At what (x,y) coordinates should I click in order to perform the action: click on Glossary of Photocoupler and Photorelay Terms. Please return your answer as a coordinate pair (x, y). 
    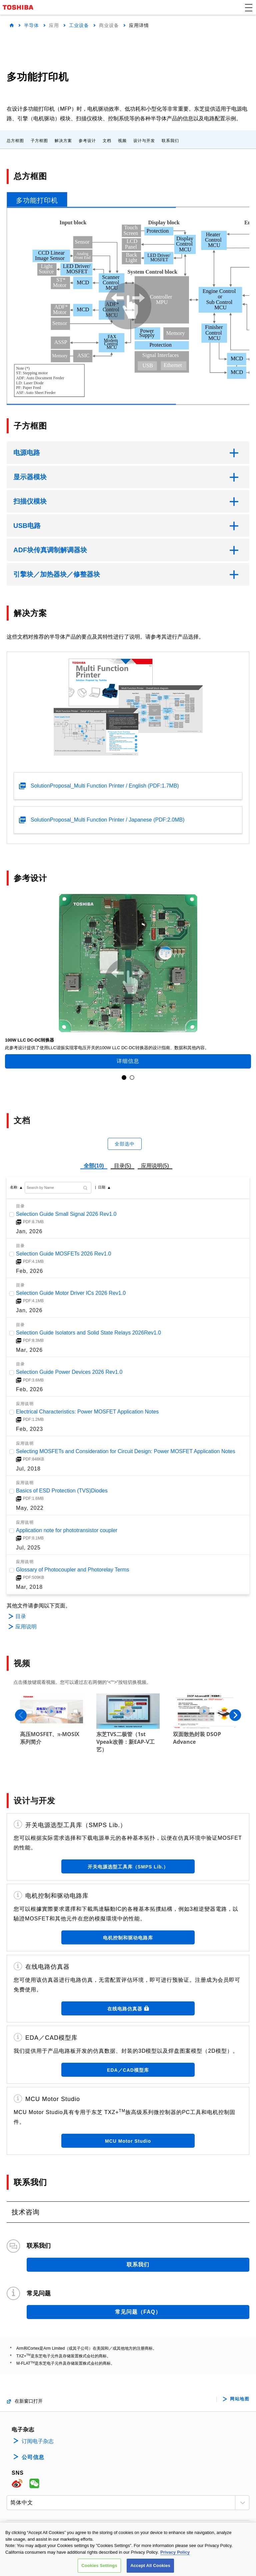
    Looking at the image, I should click on (72, 1569).